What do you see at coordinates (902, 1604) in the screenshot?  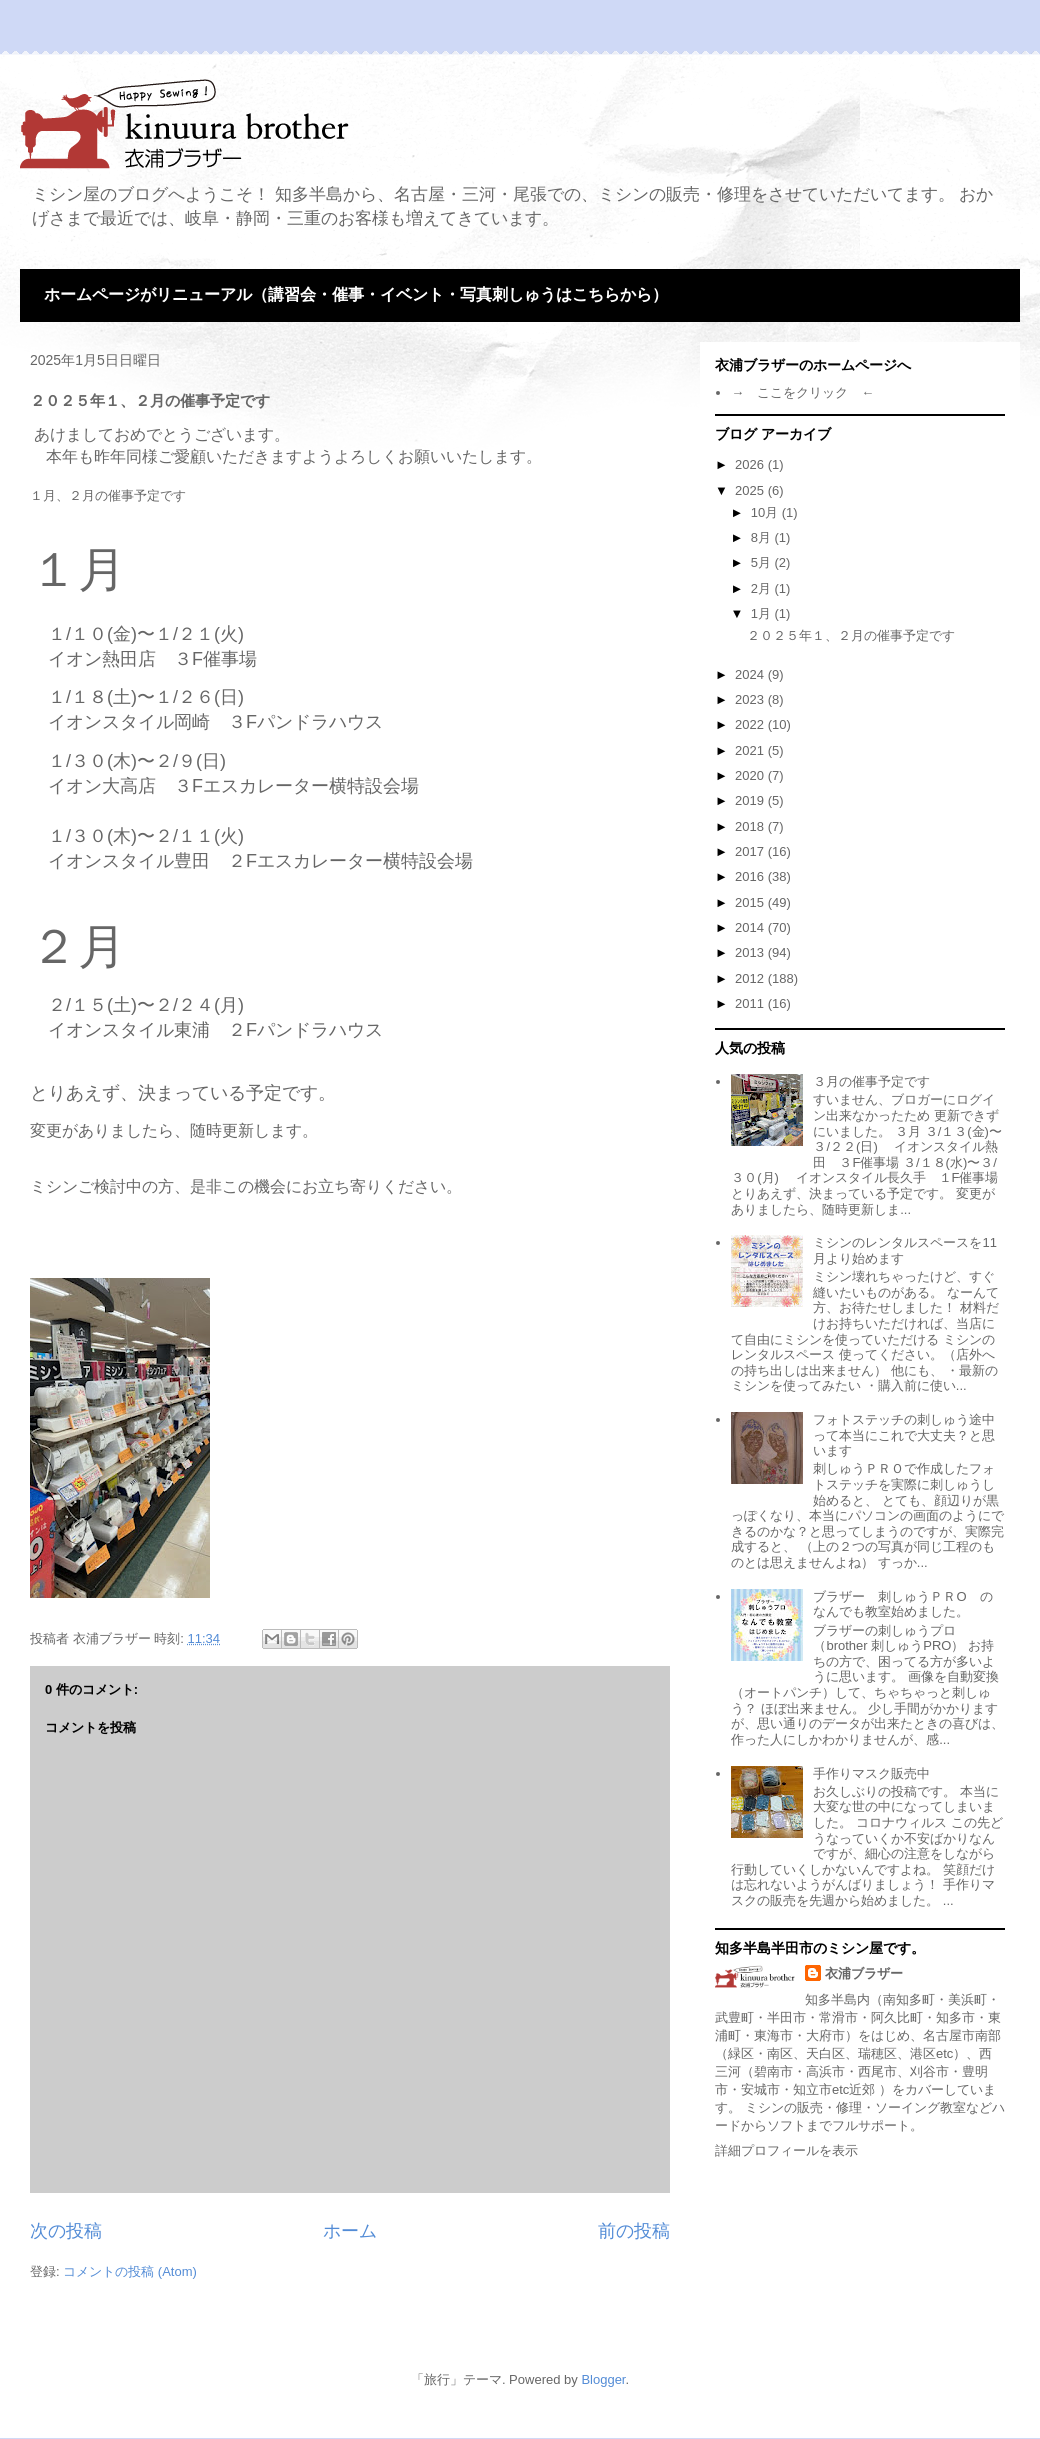 I see `ブラザー 刺しゅうＰＲО のなんでも教室始めました。` at bounding box center [902, 1604].